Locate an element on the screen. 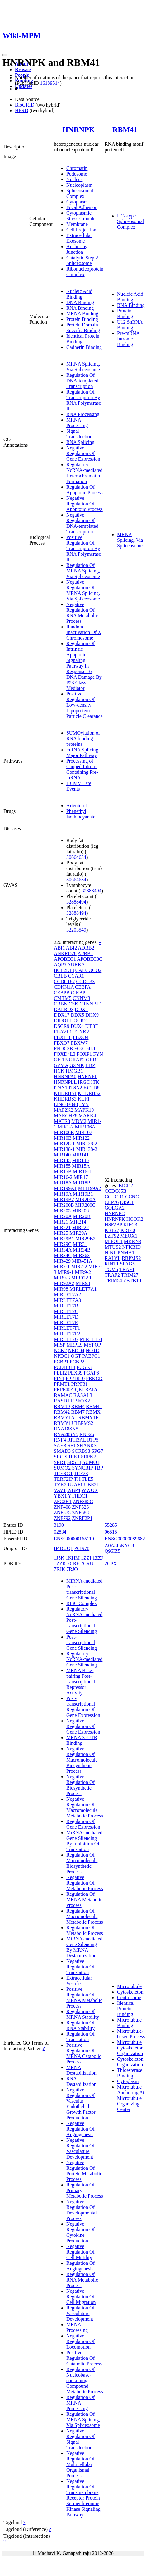 This screenshot has width=146, height=2576. Extracellular Vesicle is located at coordinates (79, 1980).